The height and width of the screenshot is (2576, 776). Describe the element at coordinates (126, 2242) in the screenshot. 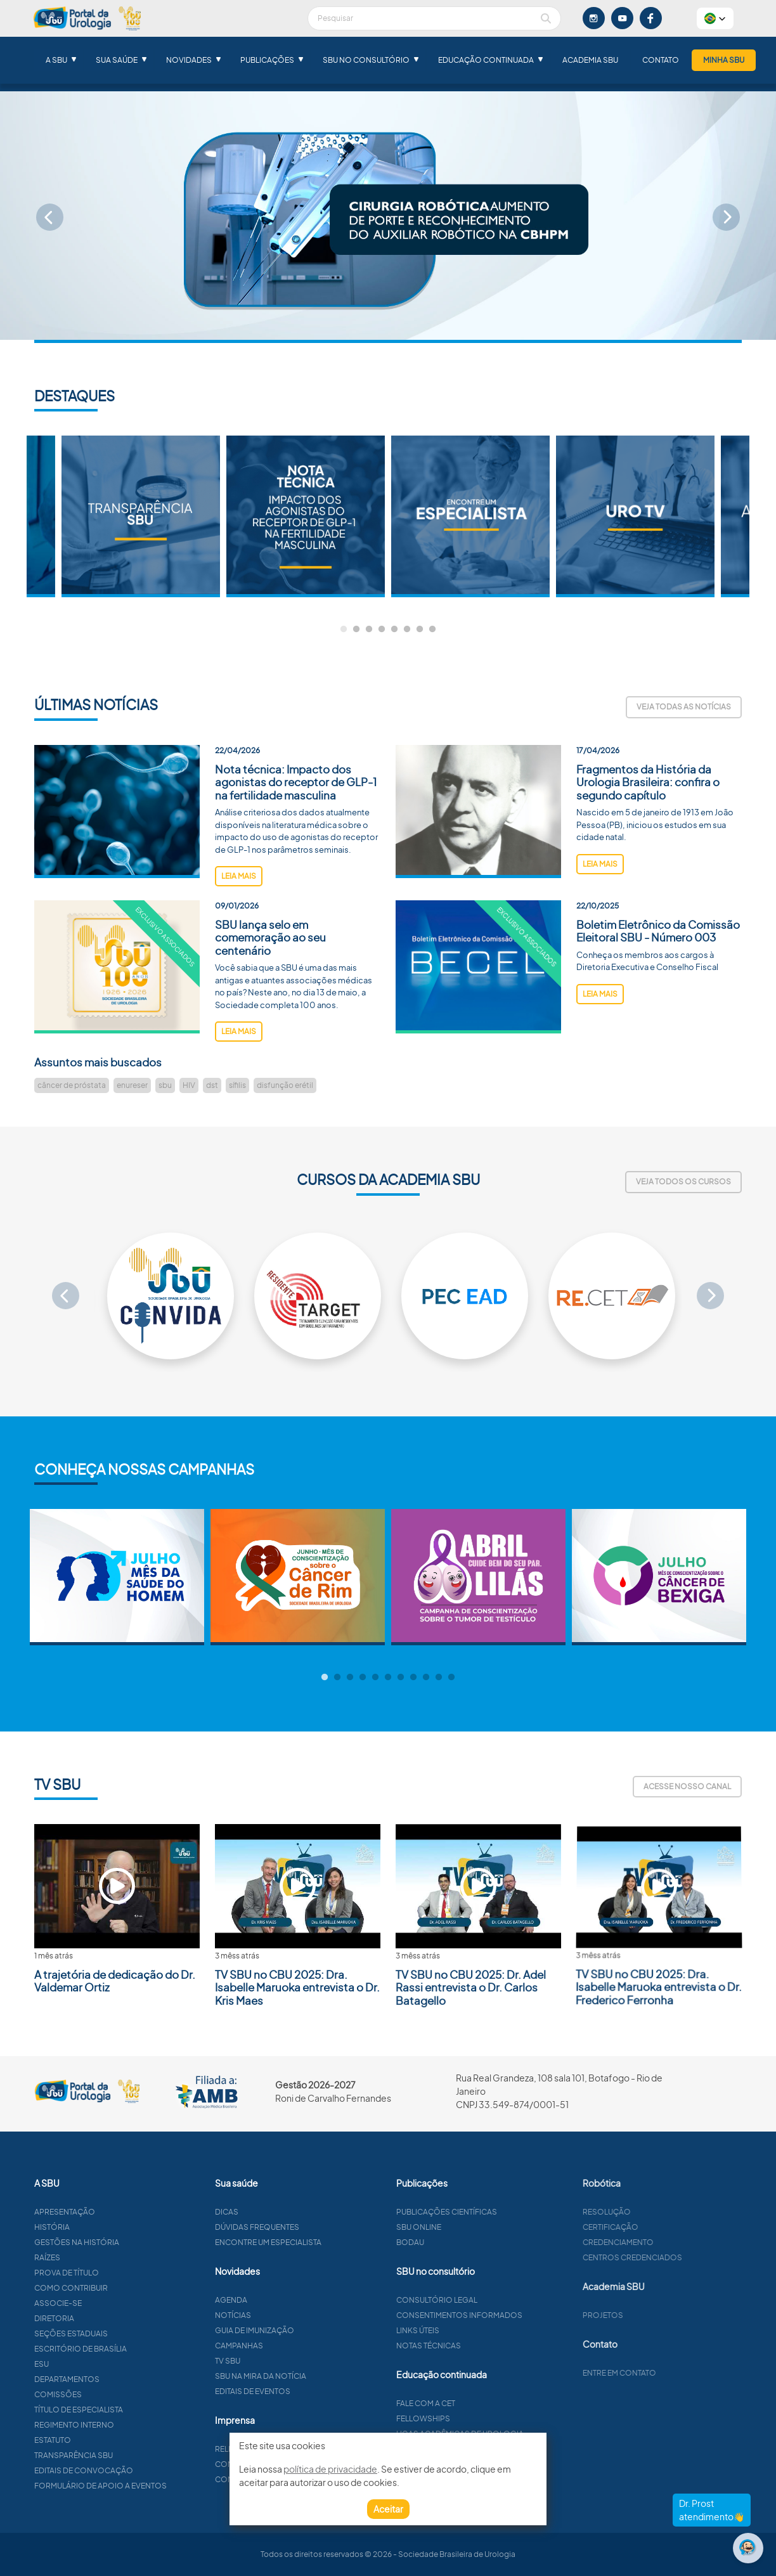

I see `Gestões na história` at that location.